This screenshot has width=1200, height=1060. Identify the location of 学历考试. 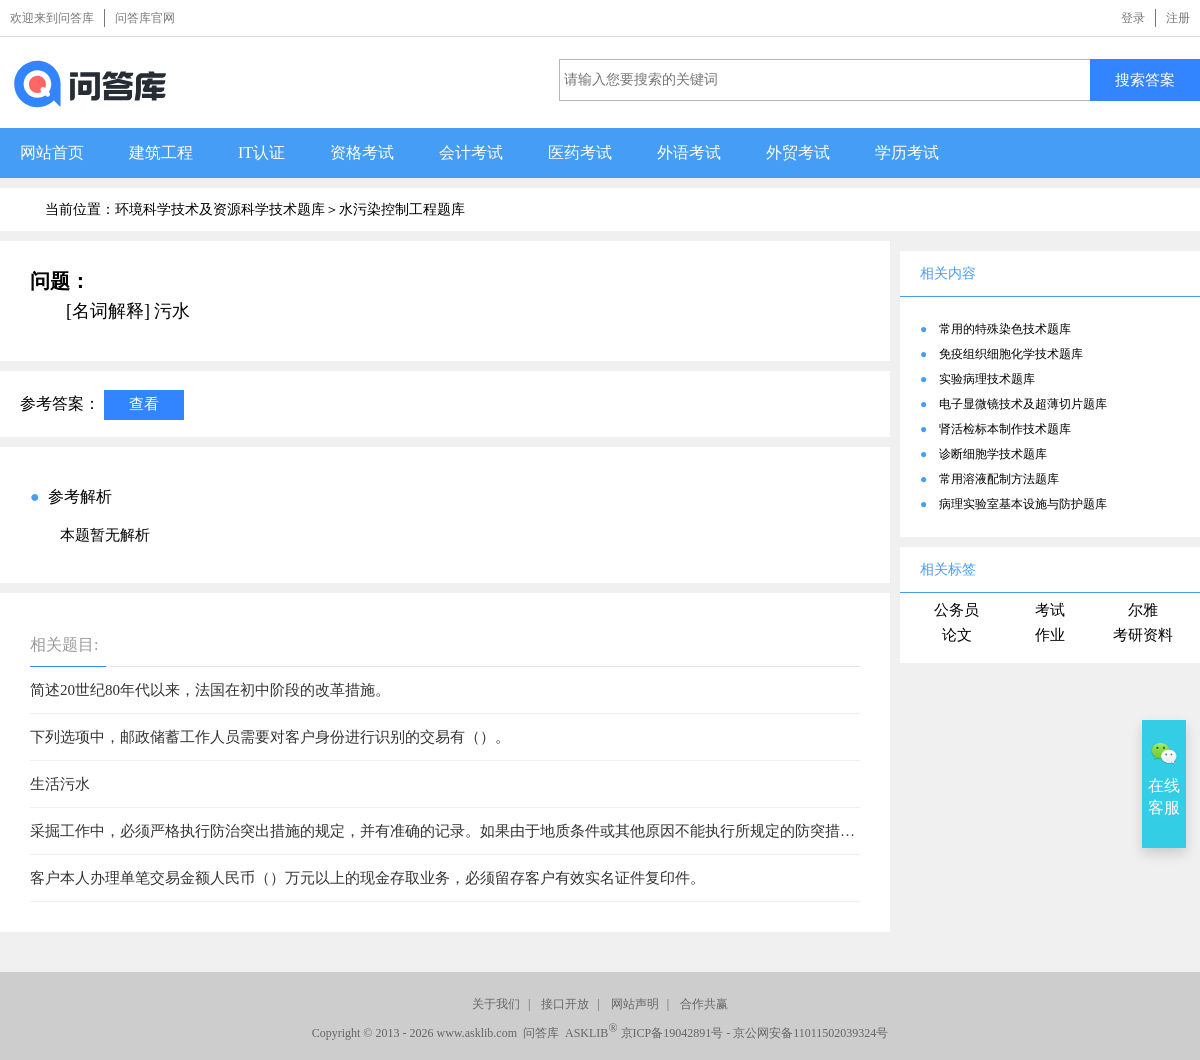
(907, 152).